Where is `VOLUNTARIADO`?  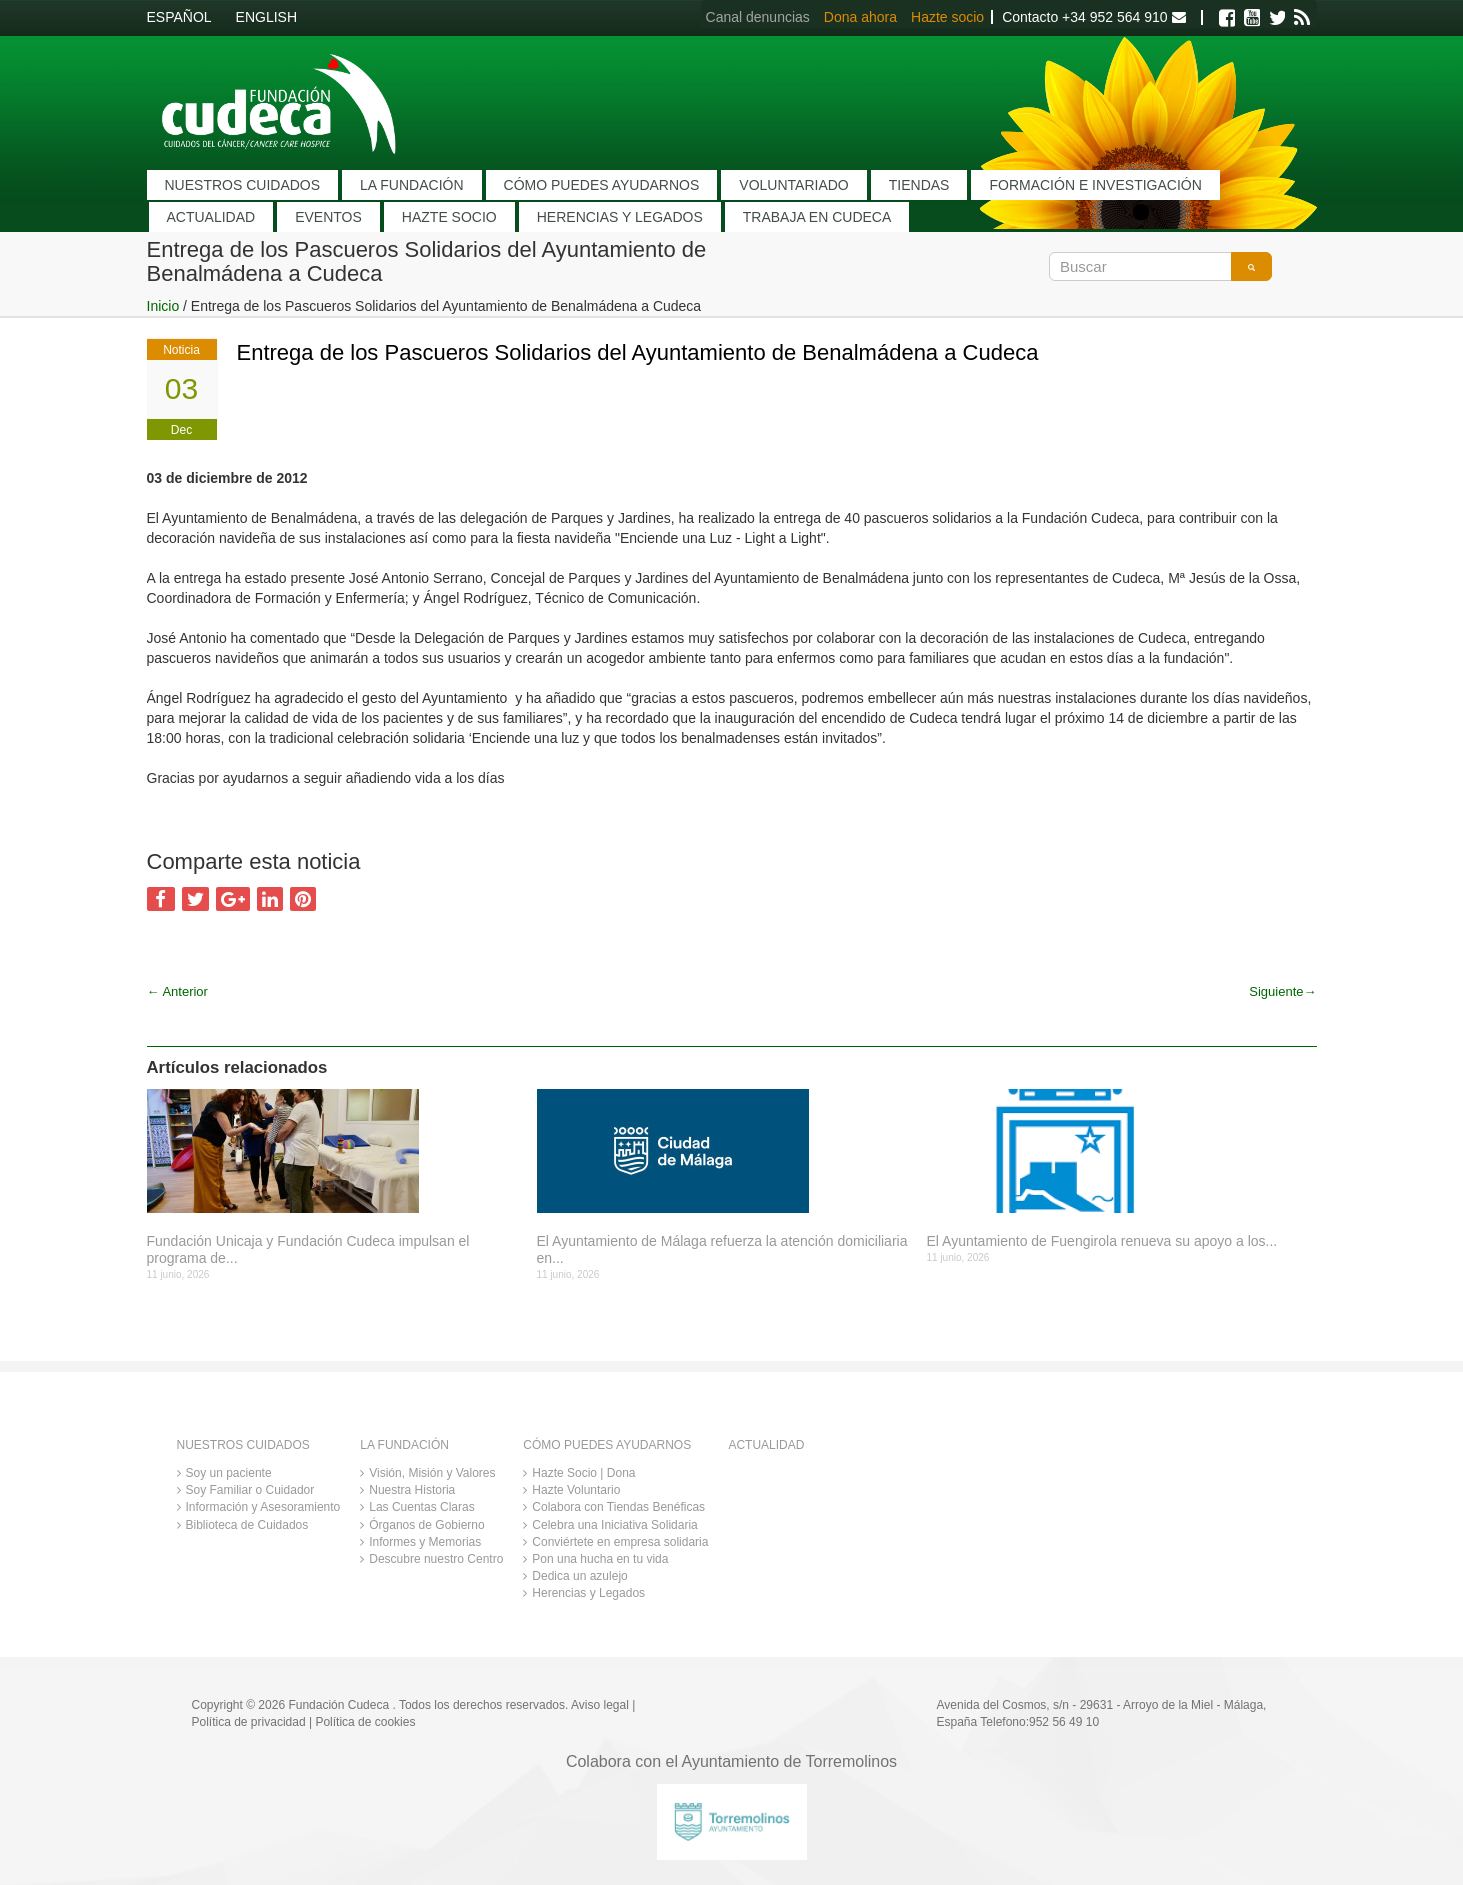 VOLUNTARIADO is located at coordinates (793, 185).